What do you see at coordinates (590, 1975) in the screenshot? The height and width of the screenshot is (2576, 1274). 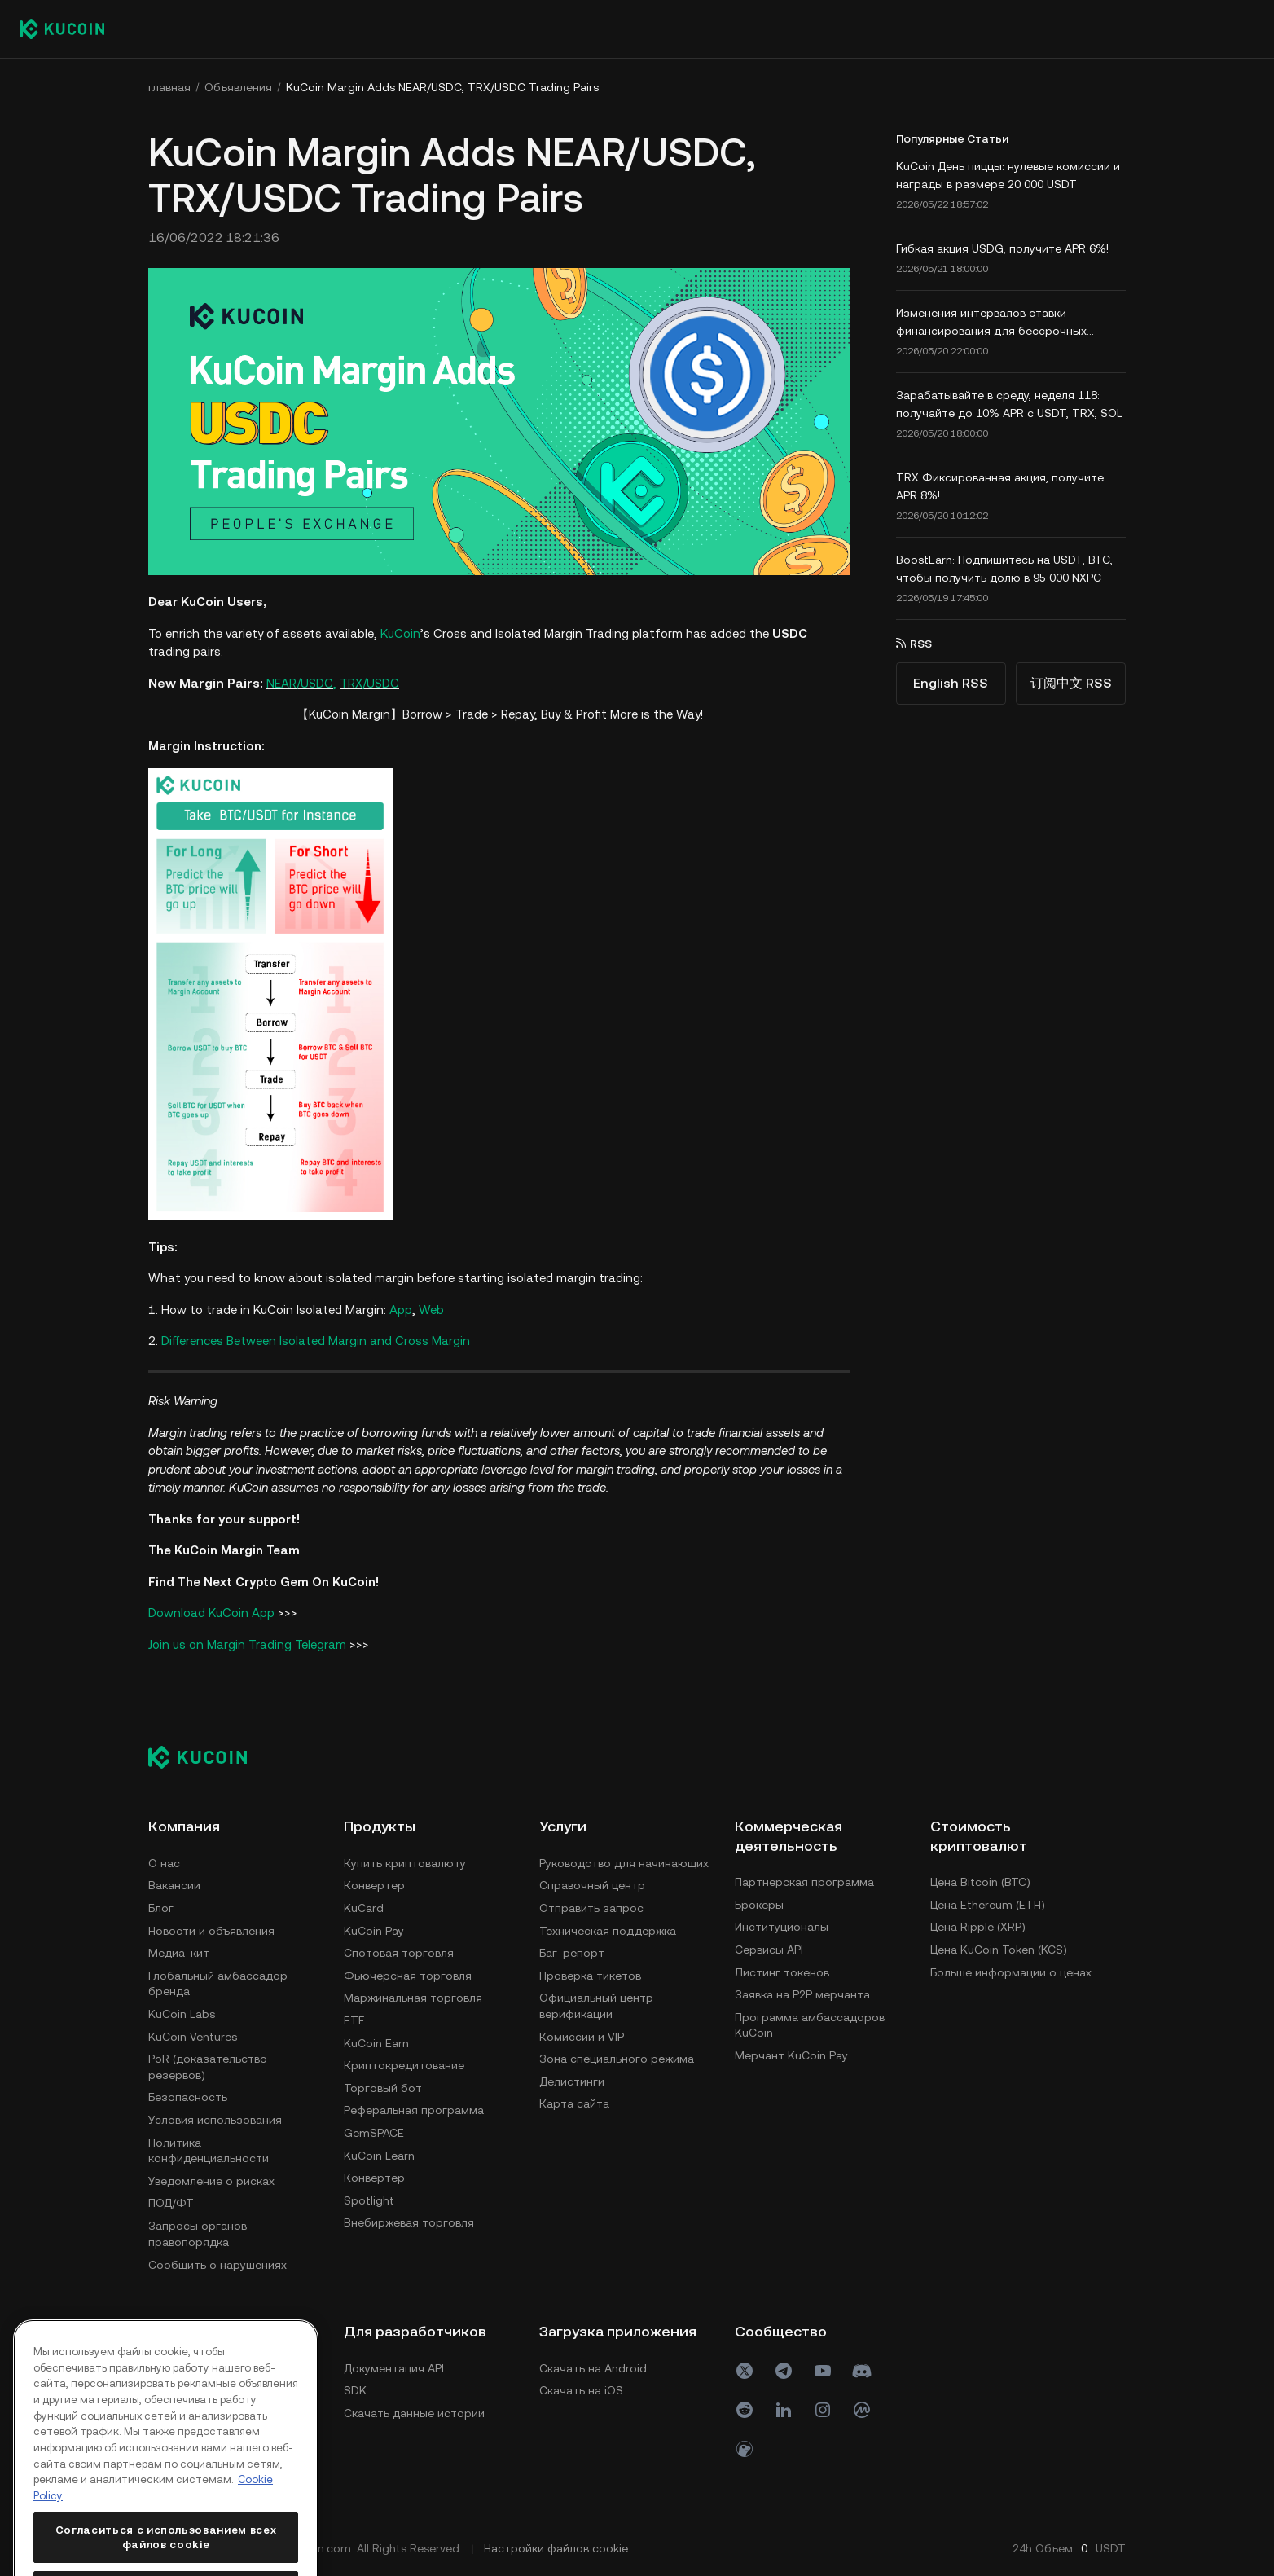 I see `Проверка тикетов` at bounding box center [590, 1975].